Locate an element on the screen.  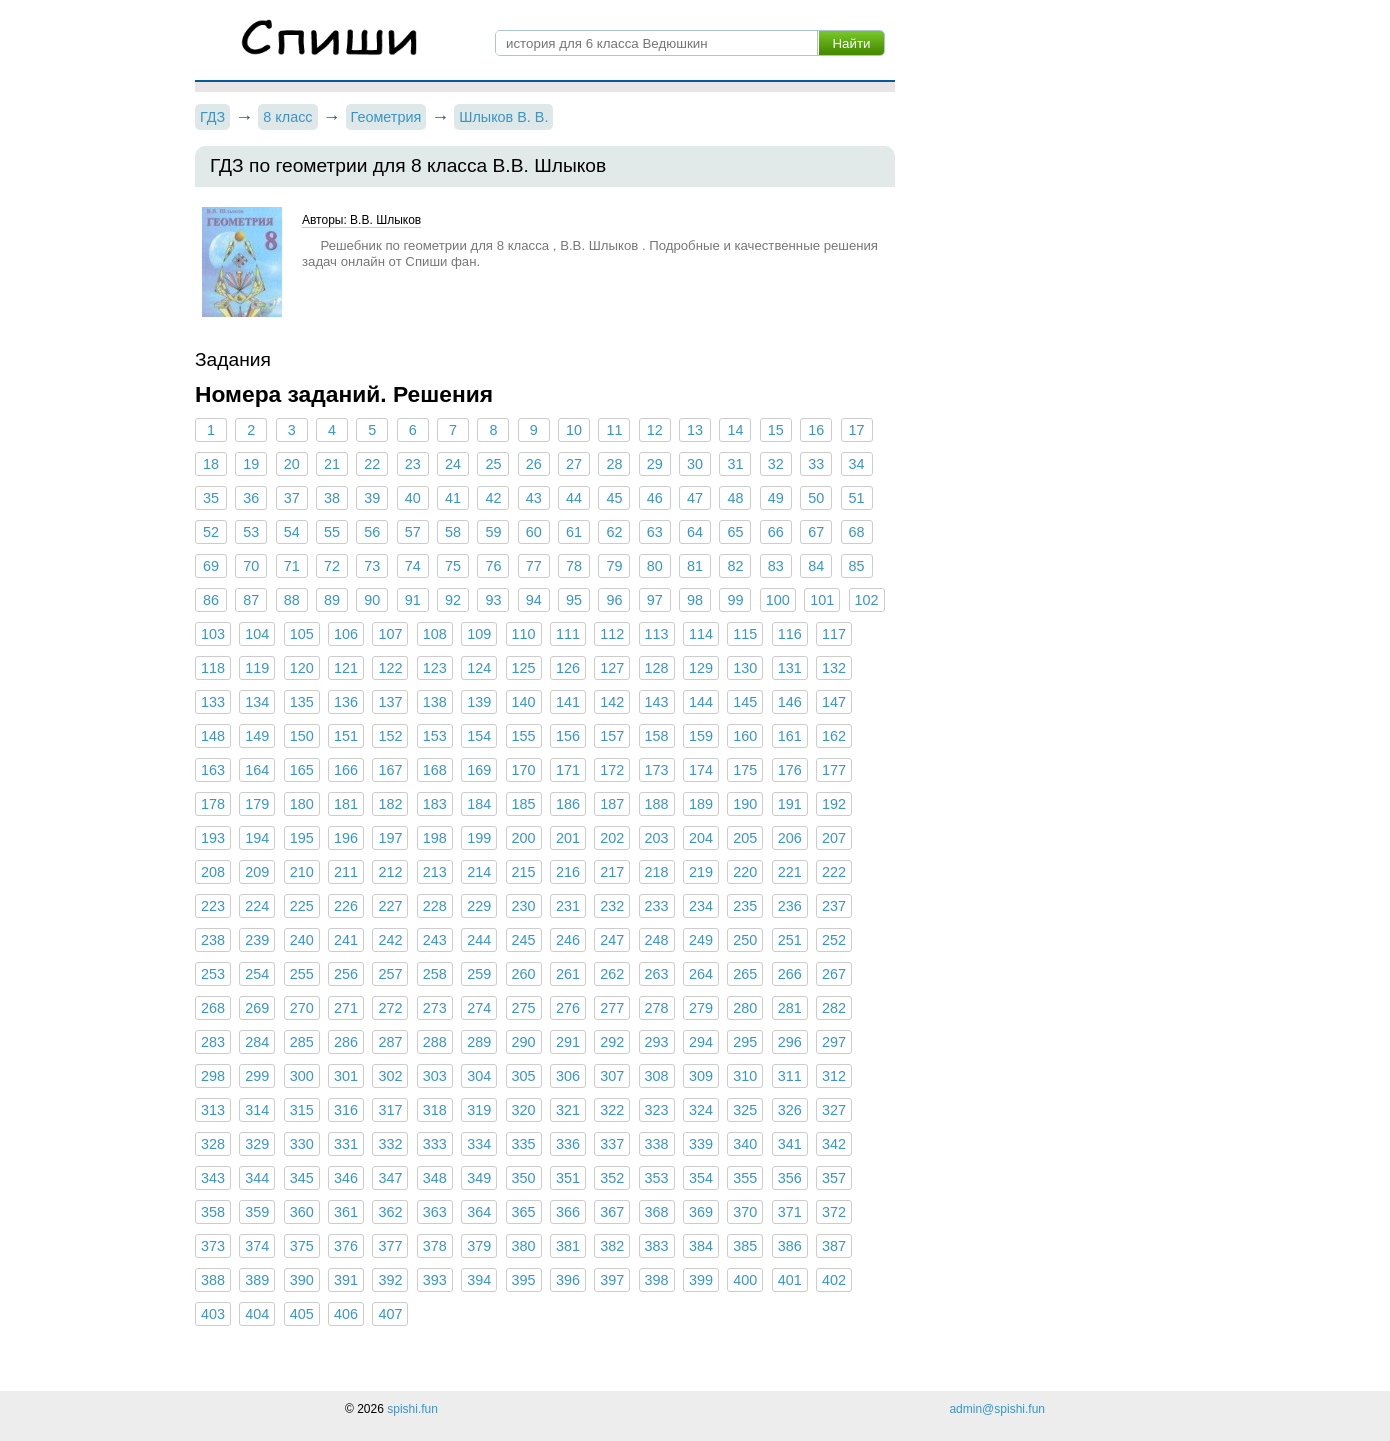
206 is located at coordinates (790, 838).